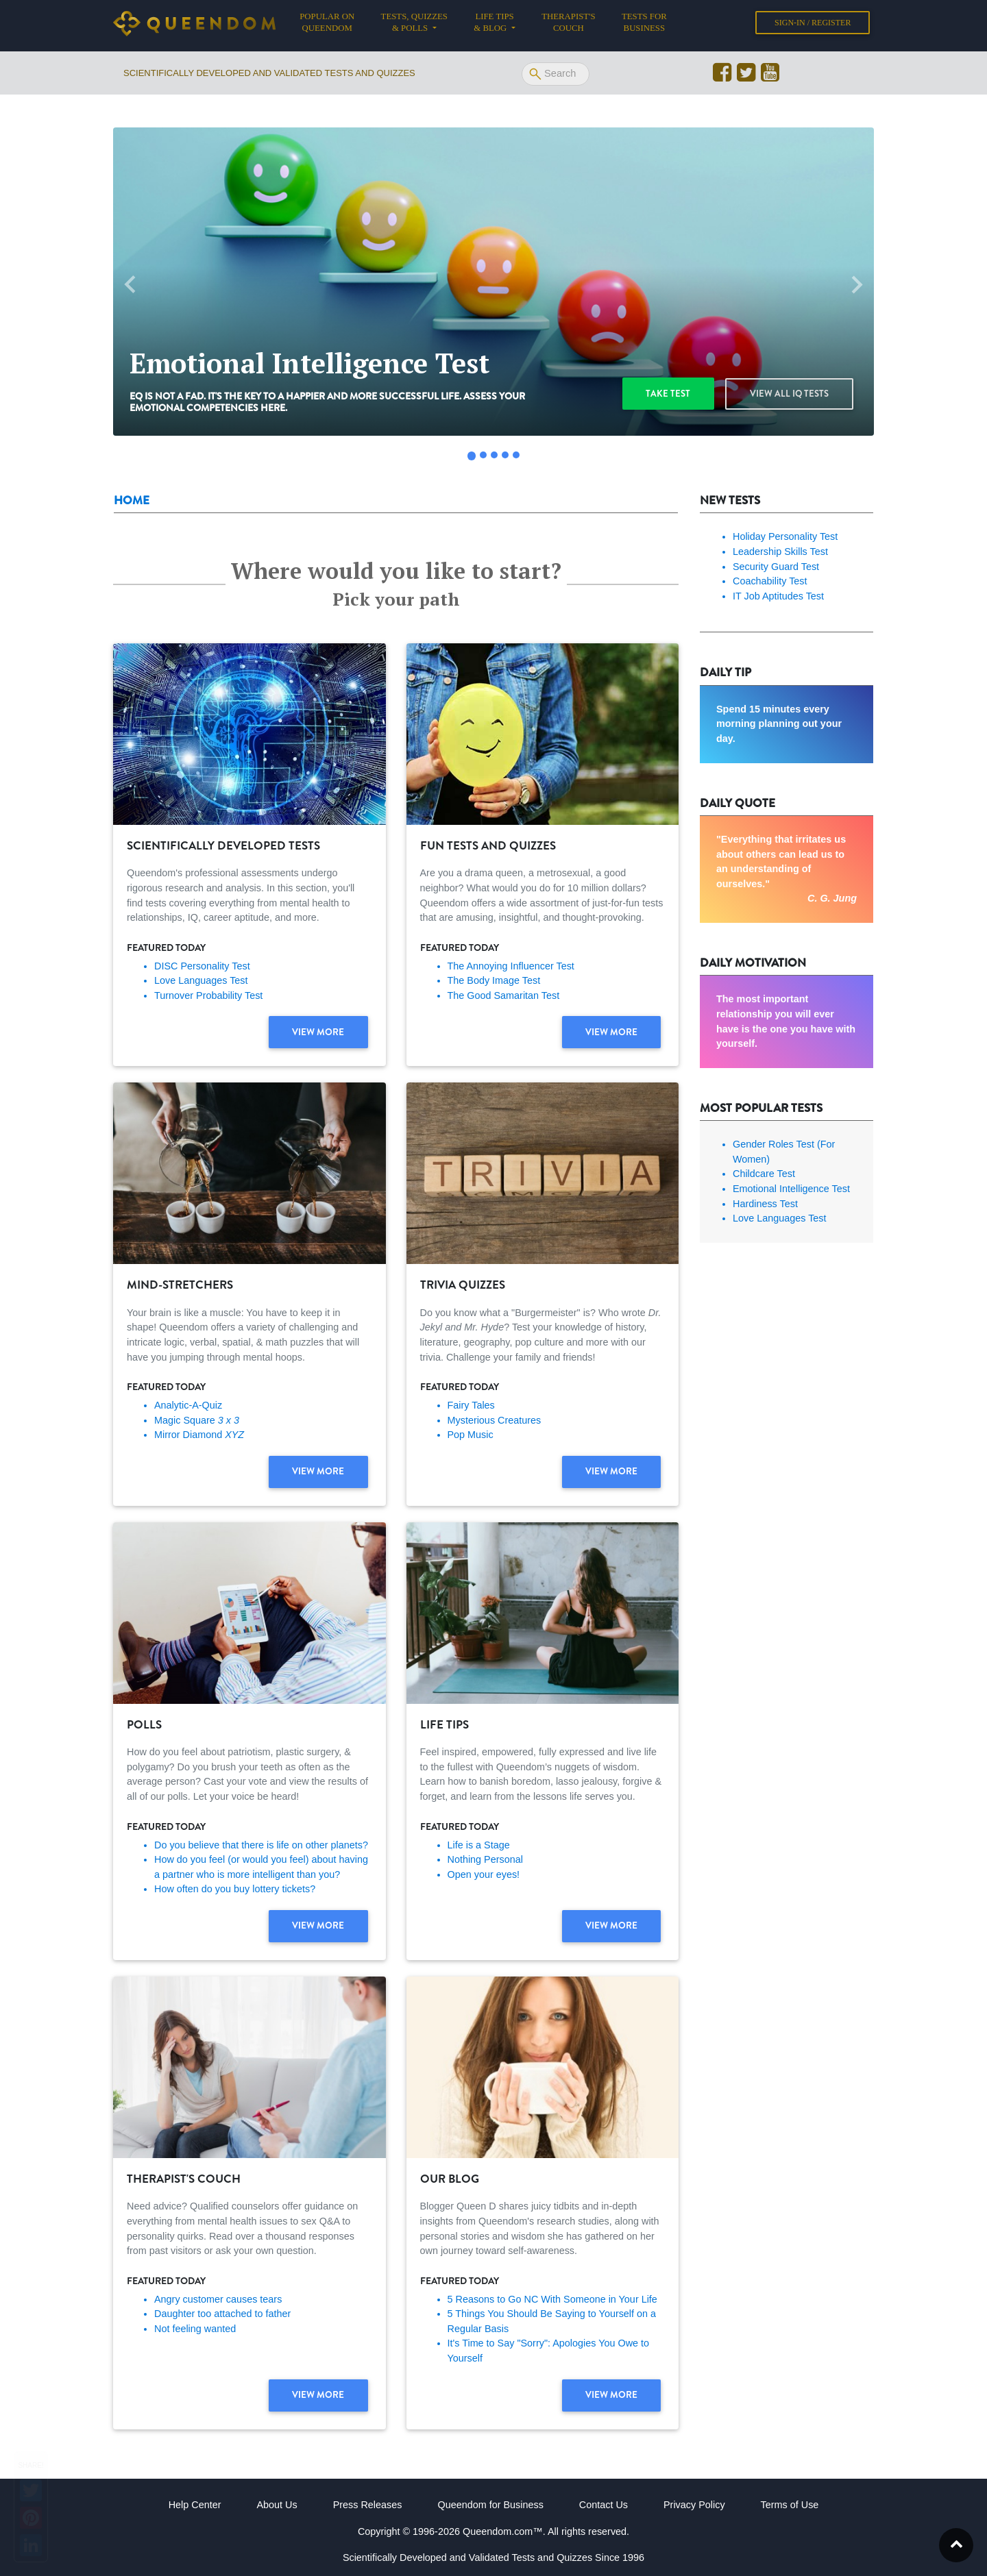 The width and height of the screenshot is (987, 2576). What do you see at coordinates (694, 2504) in the screenshot?
I see `Privacy Policy` at bounding box center [694, 2504].